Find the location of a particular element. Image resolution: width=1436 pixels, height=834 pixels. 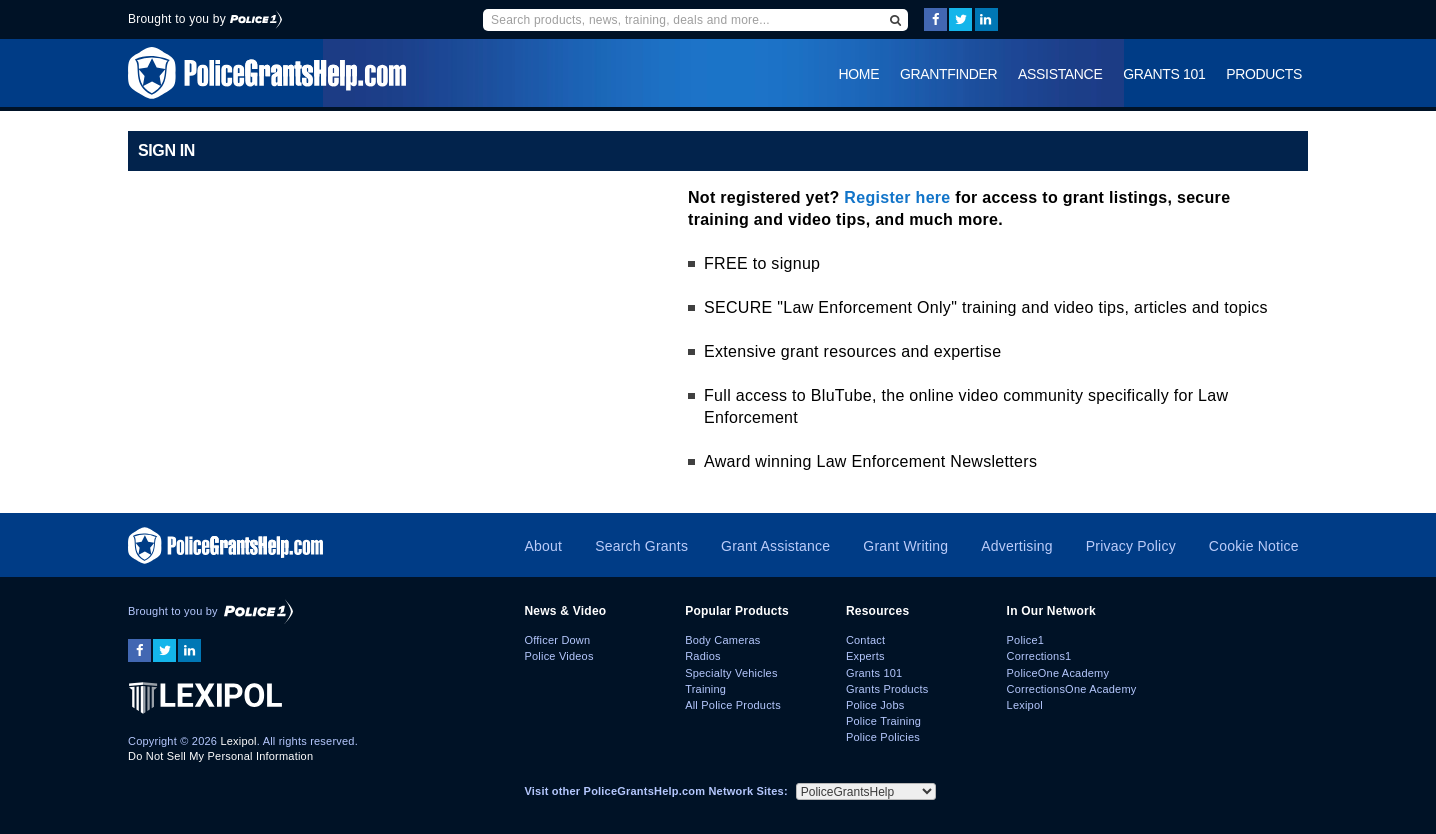

Training is located at coordinates (705, 689).